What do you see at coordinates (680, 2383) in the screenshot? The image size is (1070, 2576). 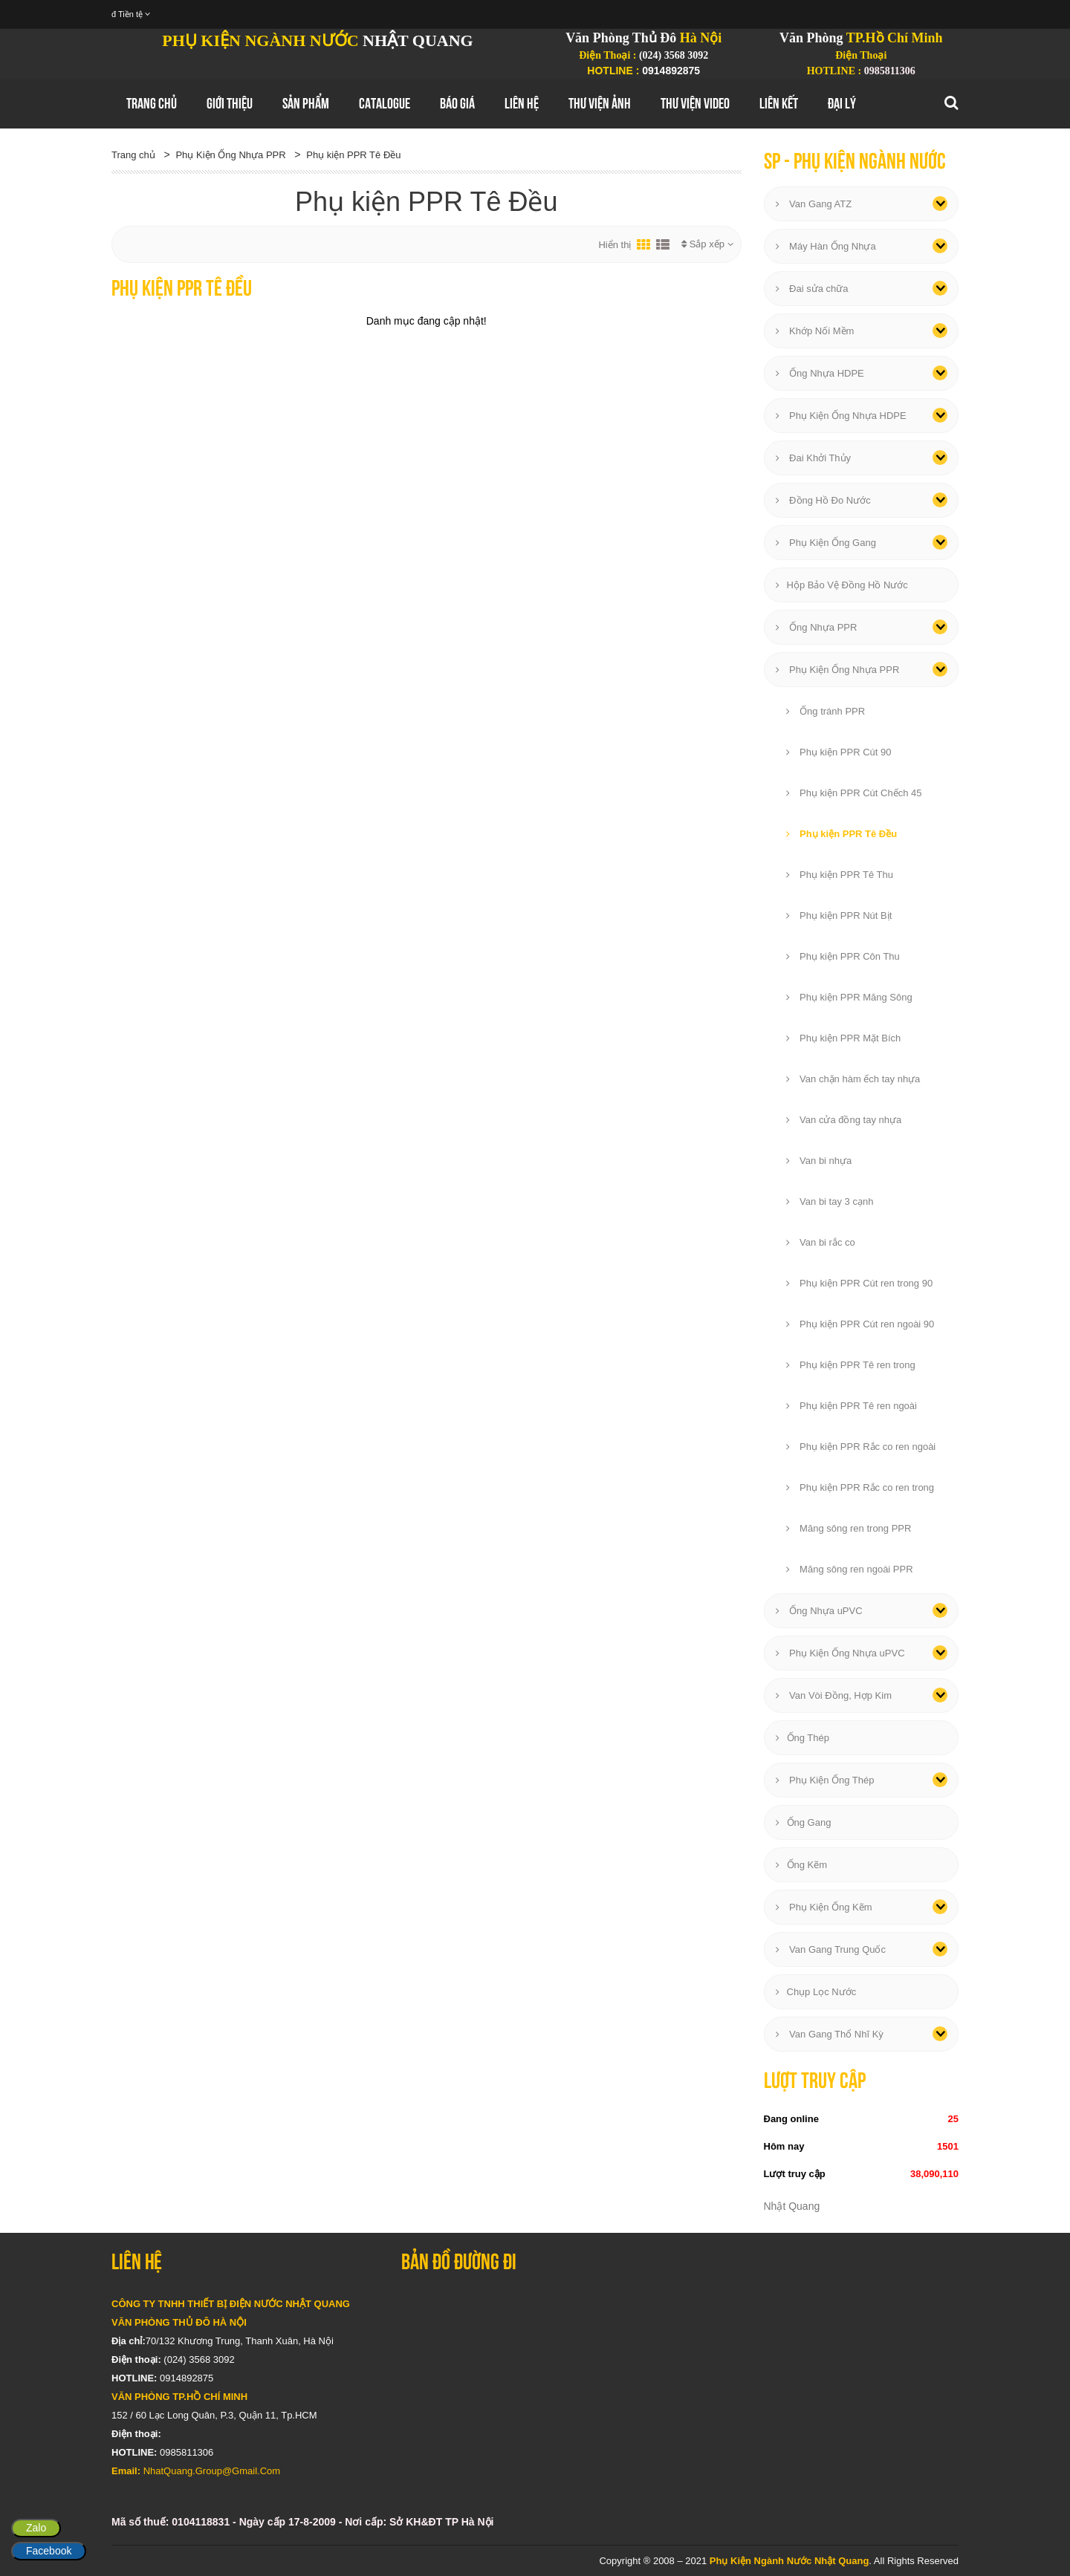 I see `</div>` at bounding box center [680, 2383].